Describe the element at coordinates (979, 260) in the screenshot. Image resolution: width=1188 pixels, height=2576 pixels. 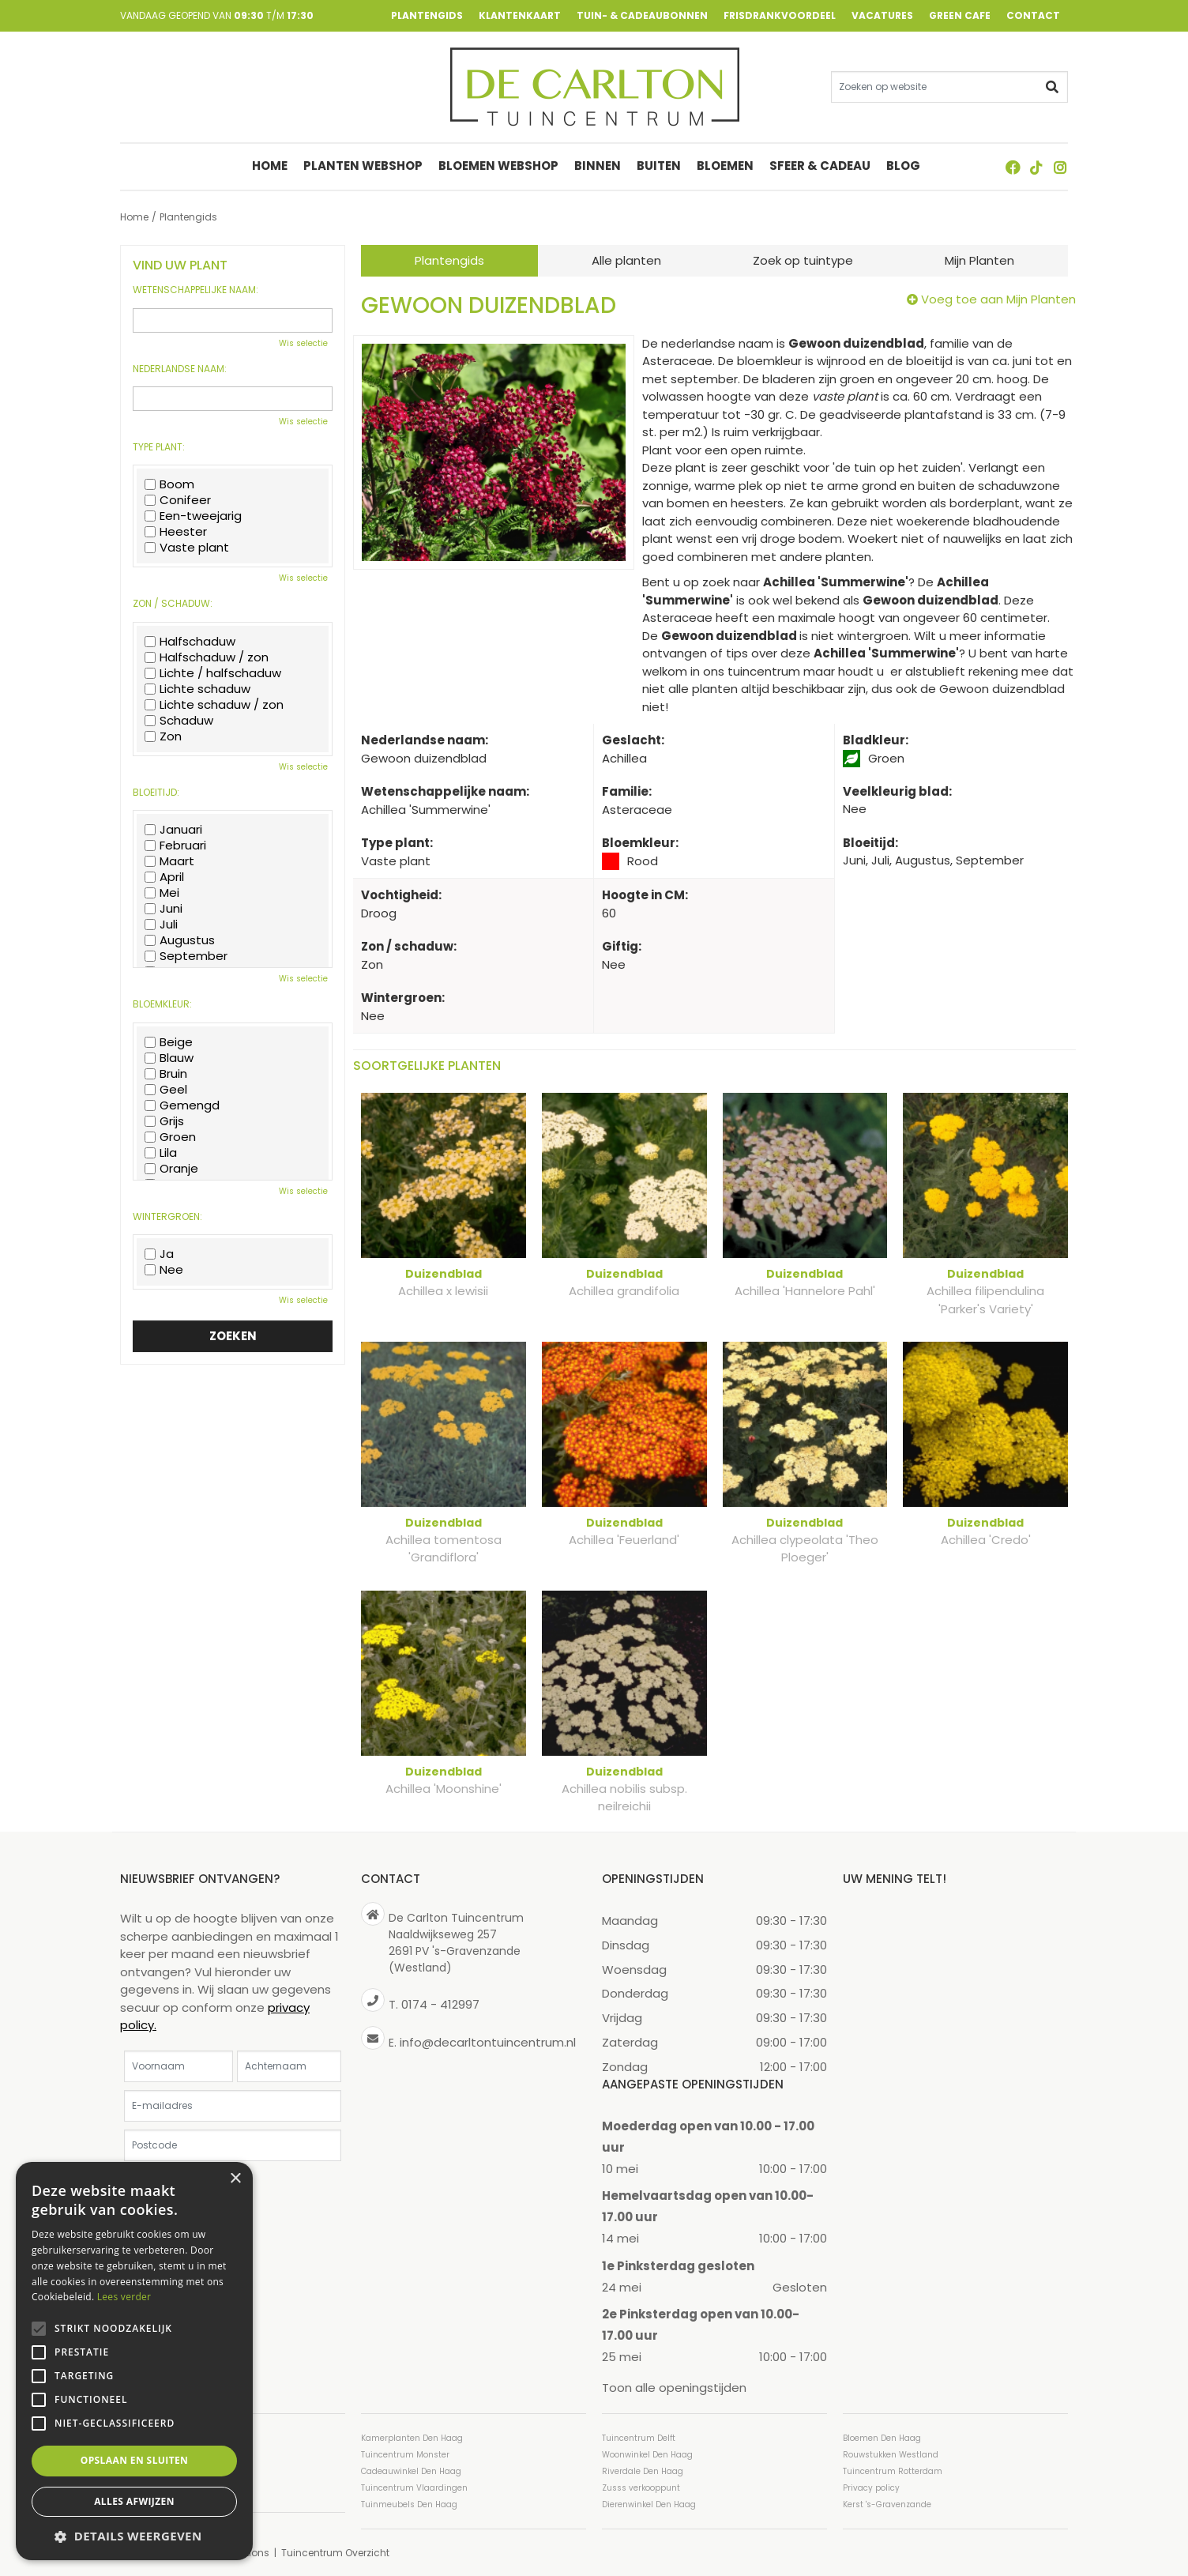
I see `Mijn Planten` at that location.